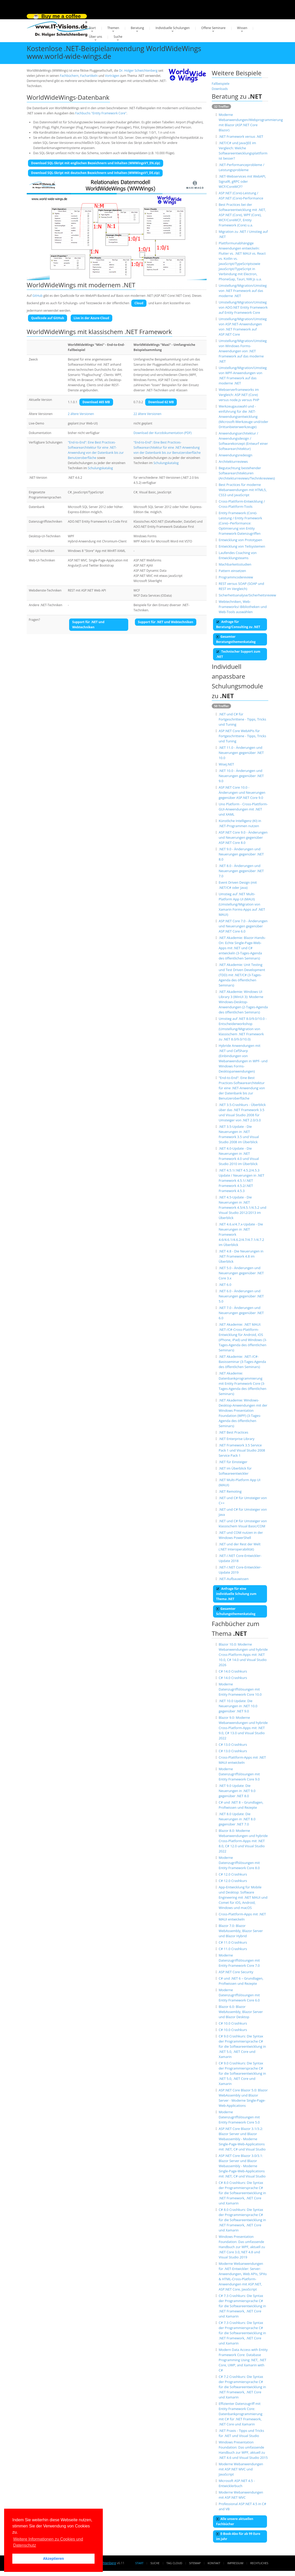 The height and width of the screenshot is (2576, 295). Describe the element at coordinates (48, 2542) in the screenshot. I see `Weitere Informationen zu Cookies und Datenschutz [button]` at that location.